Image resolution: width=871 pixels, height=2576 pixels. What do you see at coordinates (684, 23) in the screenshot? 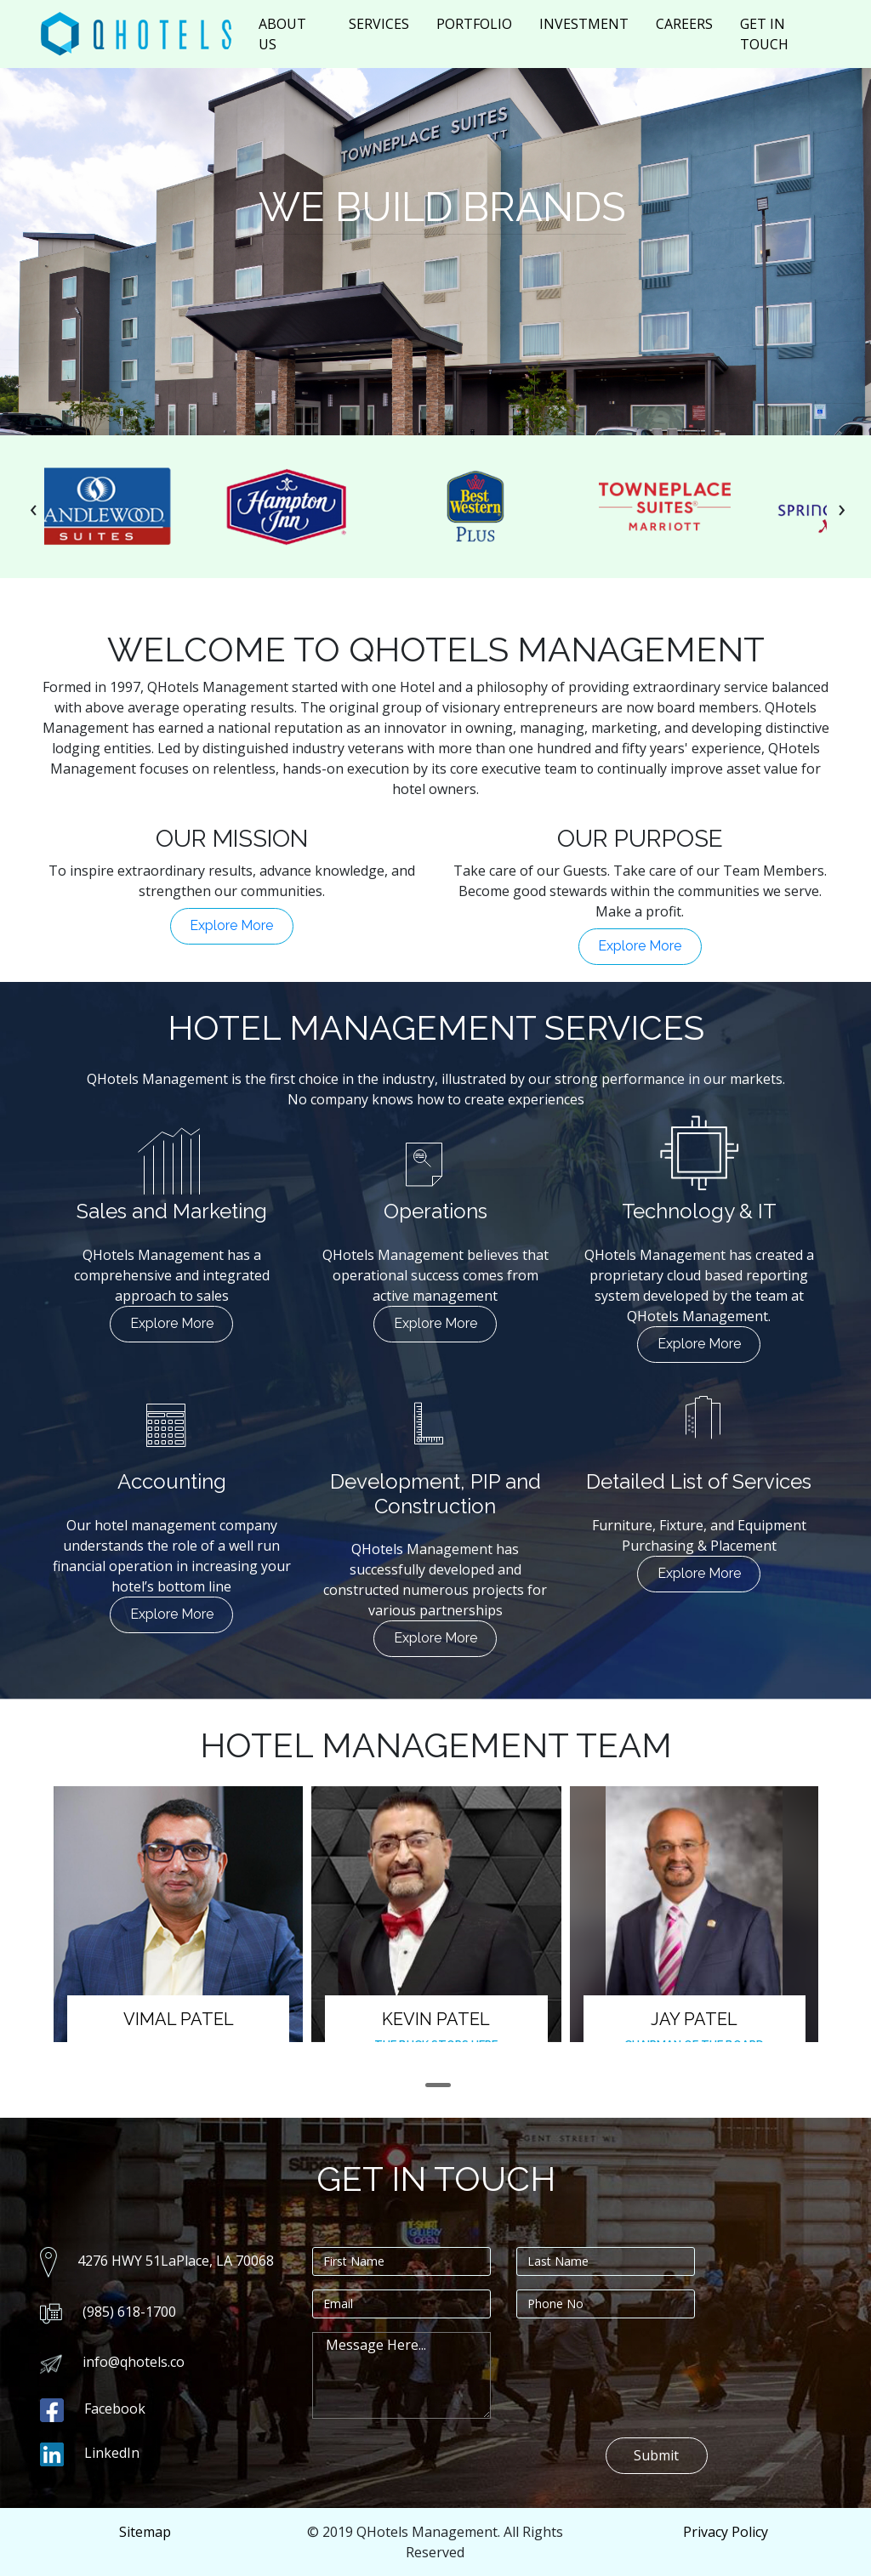
I see `CAREERS` at bounding box center [684, 23].